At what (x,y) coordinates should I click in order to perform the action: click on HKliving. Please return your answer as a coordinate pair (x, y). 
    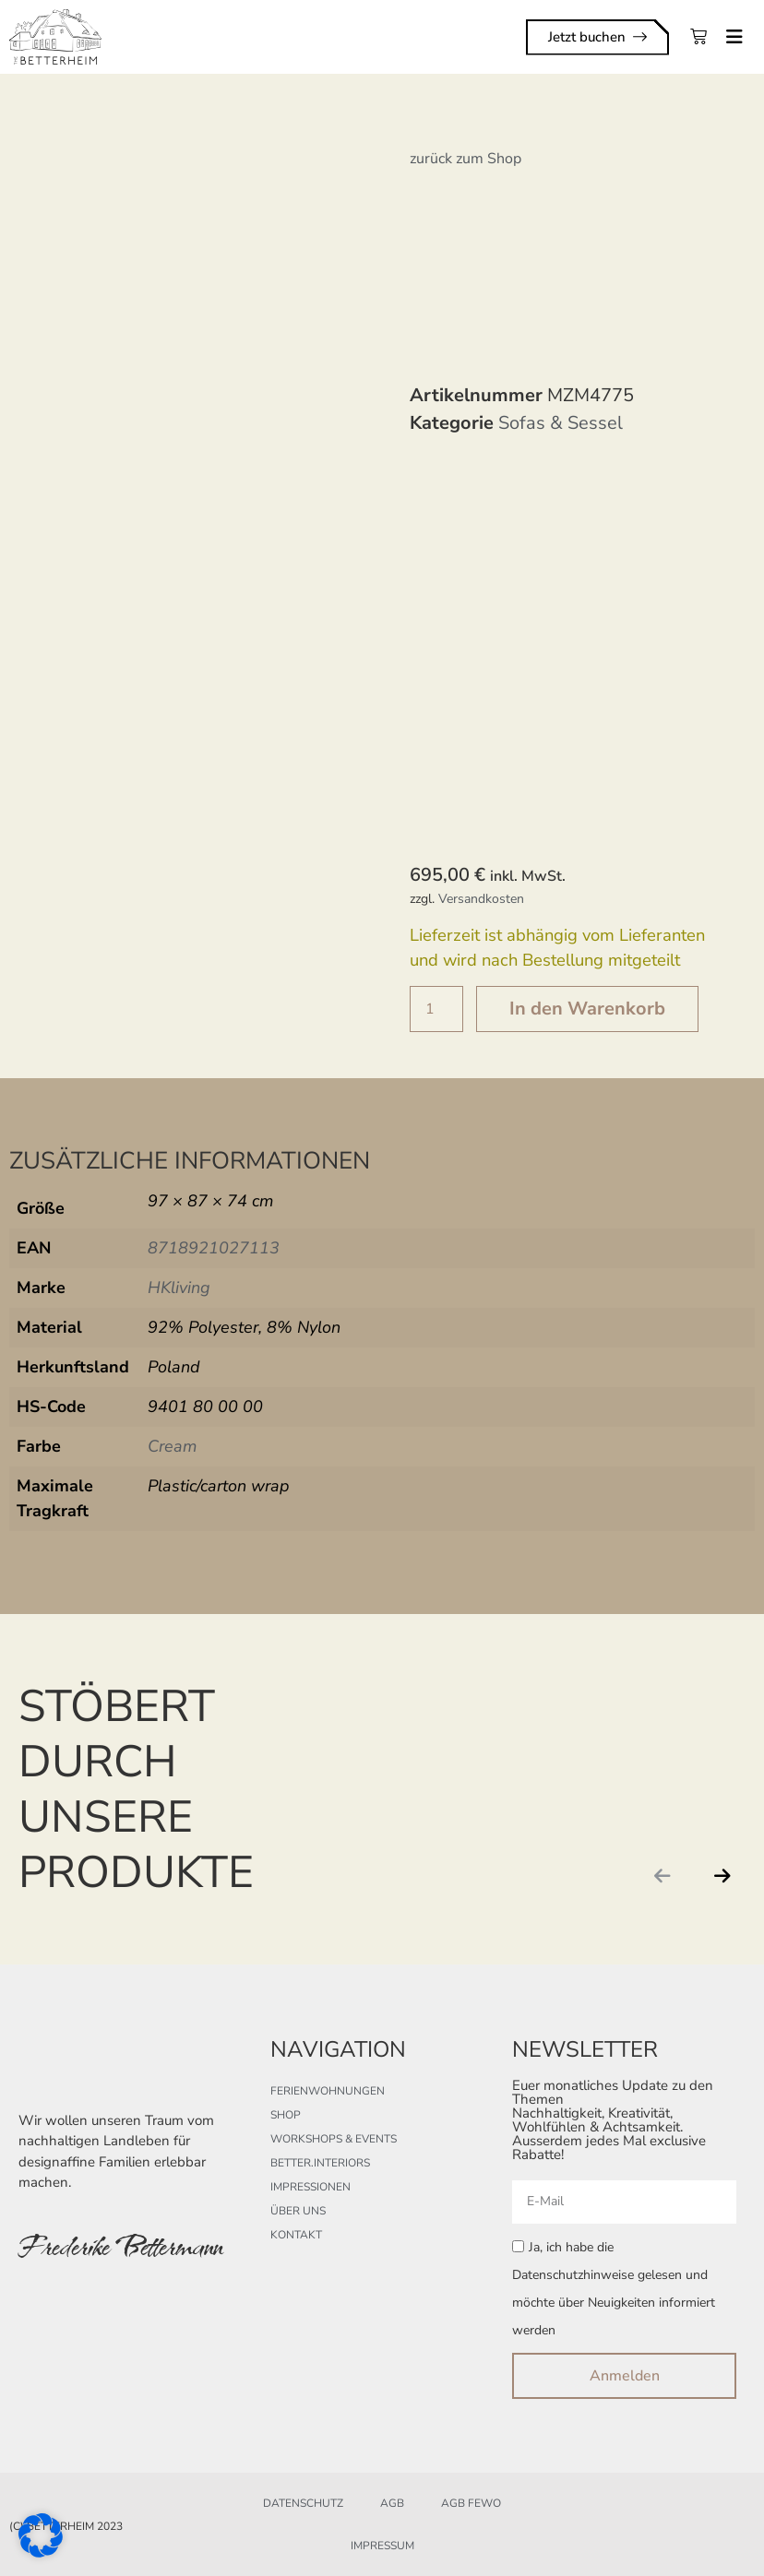
    Looking at the image, I should click on (179, 1287).